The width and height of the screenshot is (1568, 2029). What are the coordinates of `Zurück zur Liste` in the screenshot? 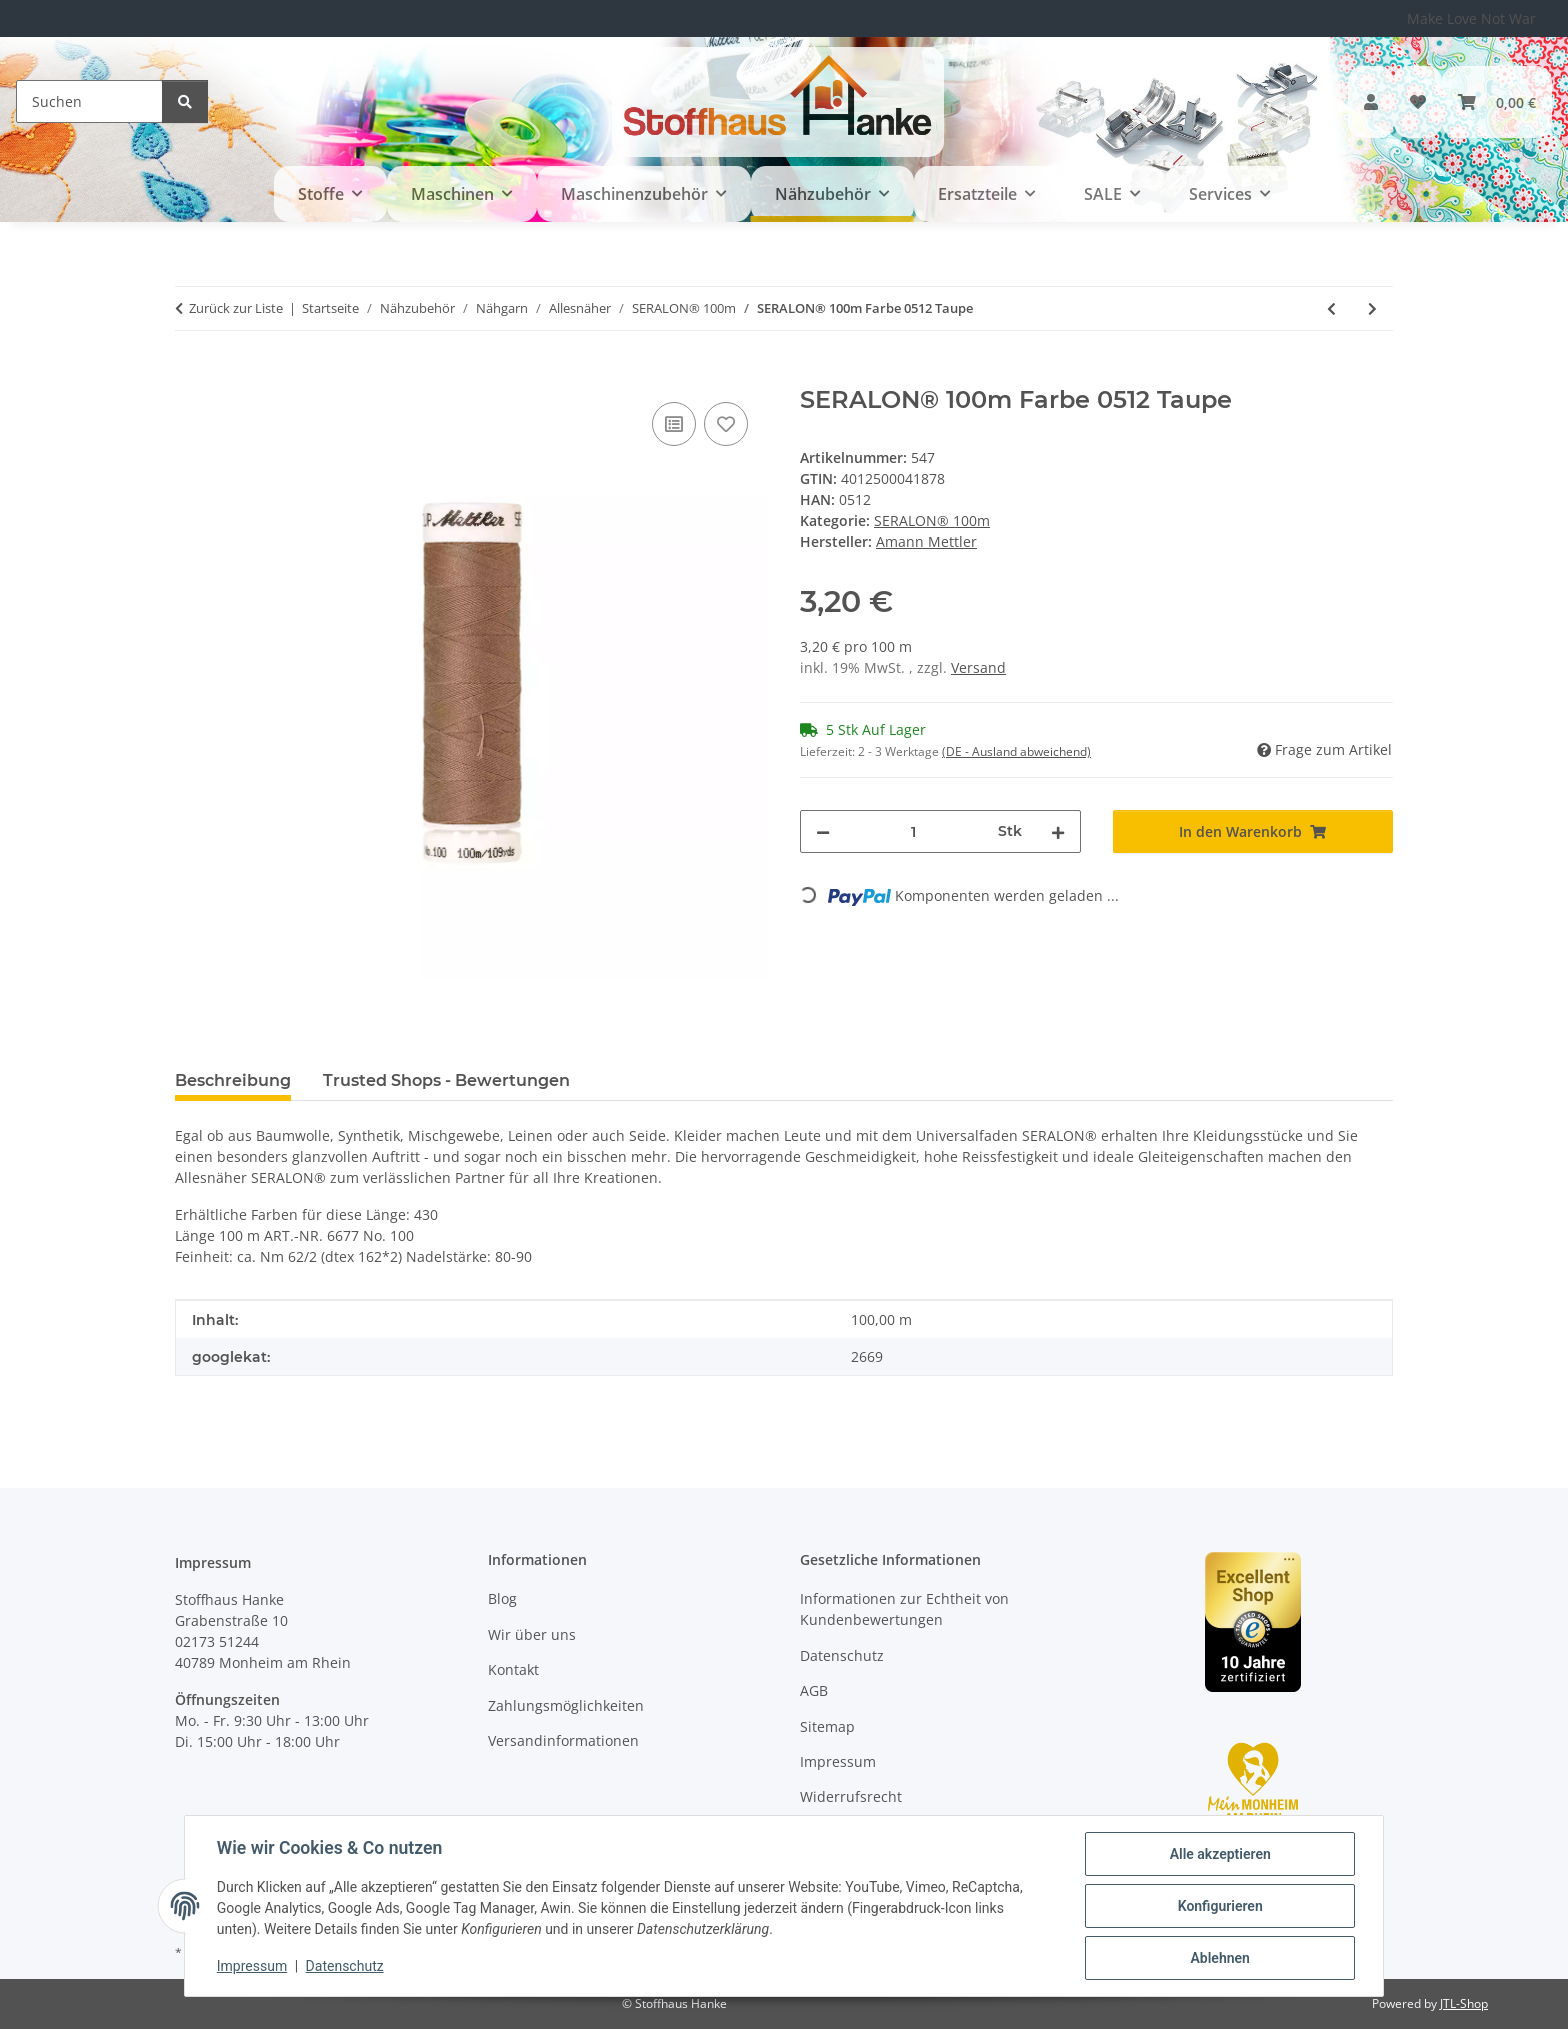 It's located at (236, 308).